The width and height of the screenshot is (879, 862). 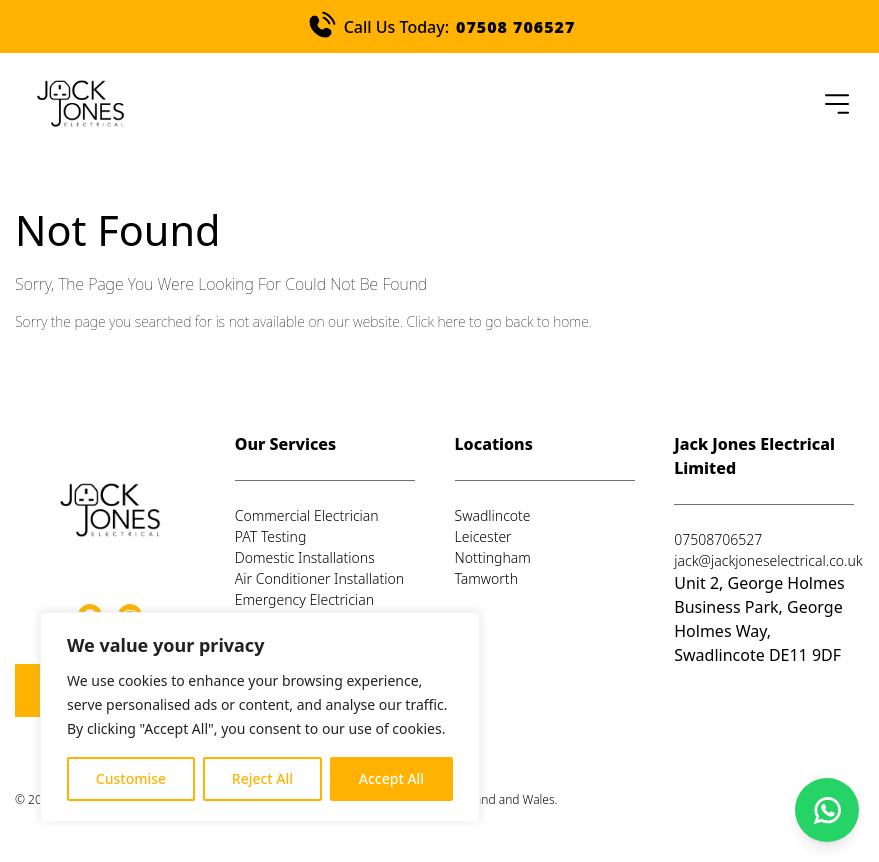 I want to click on Accept All, so click(x=391, y=778).